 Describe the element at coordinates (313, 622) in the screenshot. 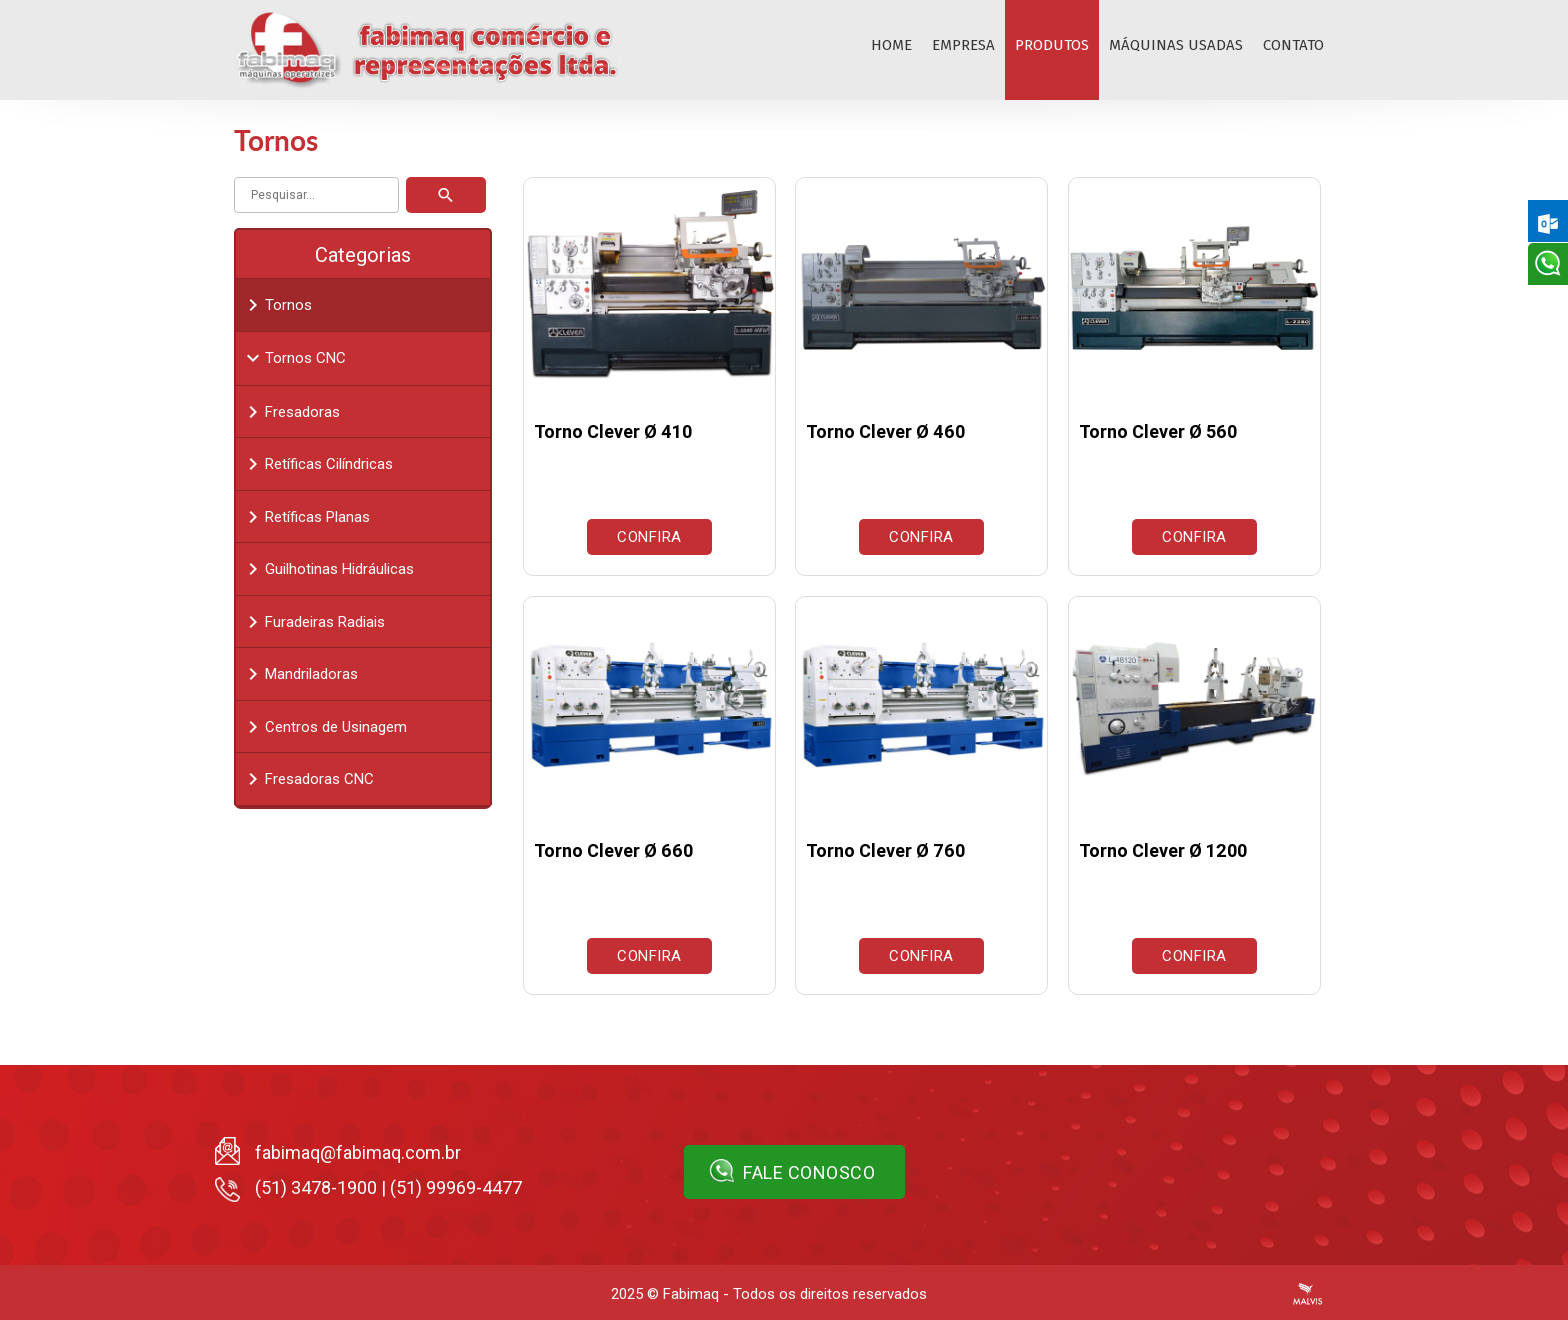

I see `Furadeiras Radiais` at that location.